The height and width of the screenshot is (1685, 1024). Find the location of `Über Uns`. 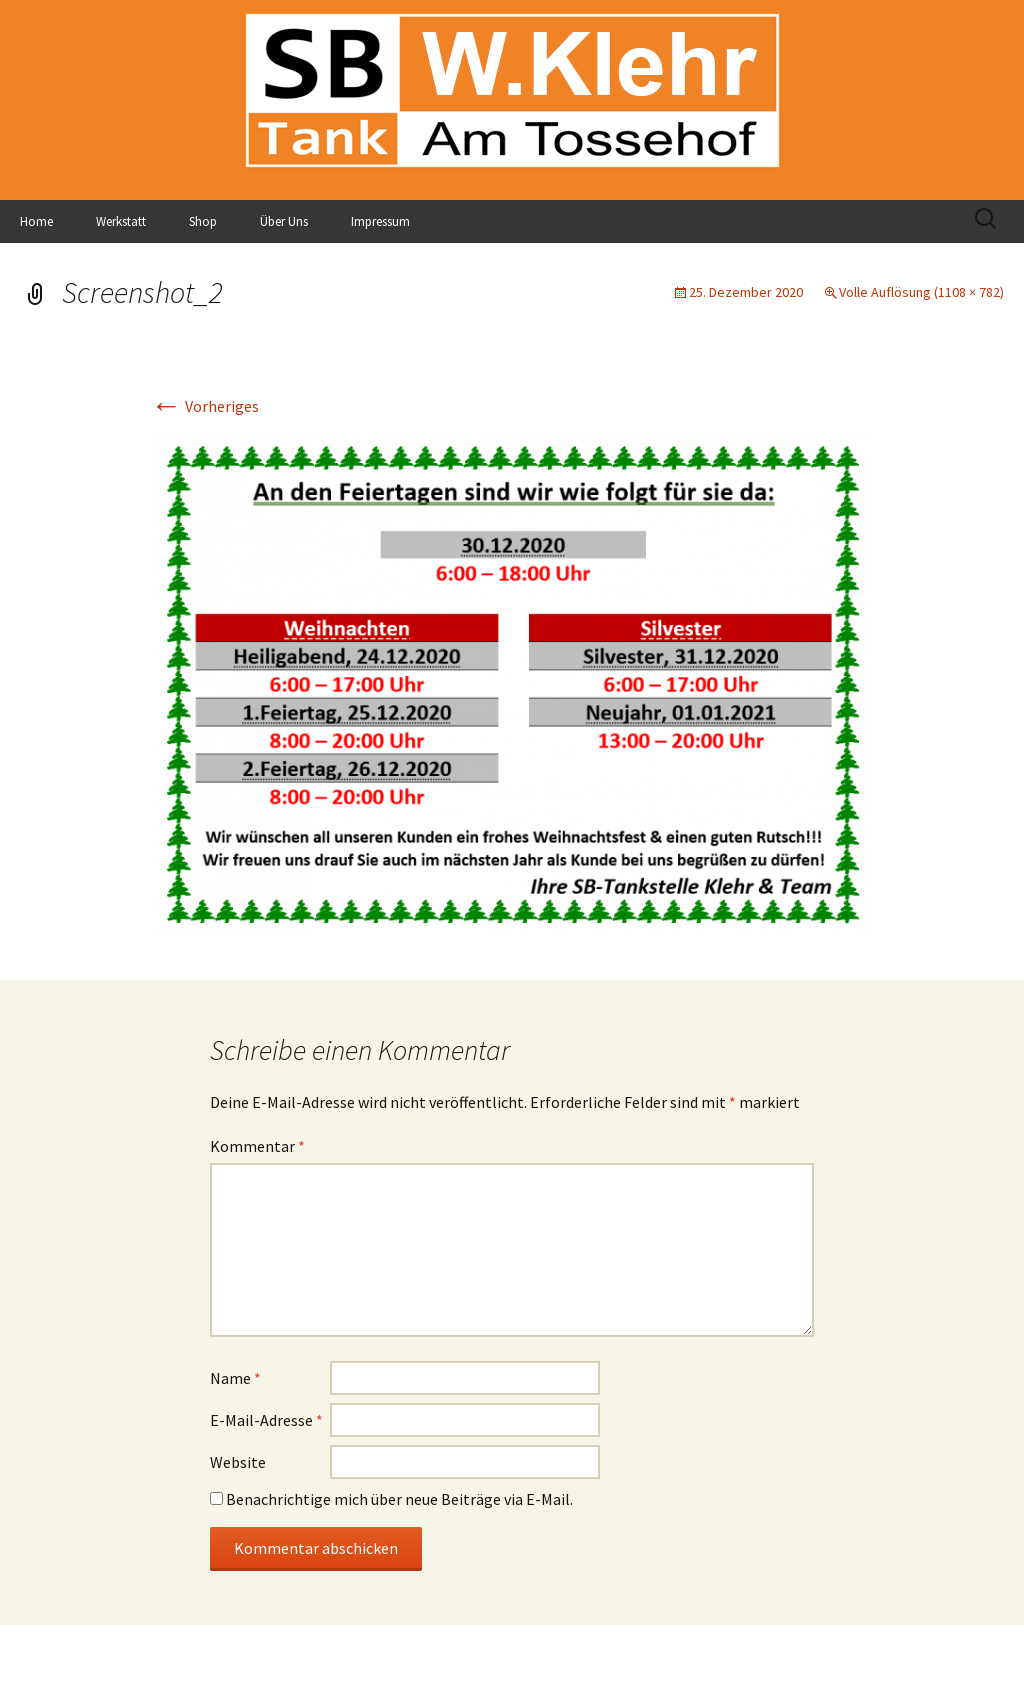

Über Uns is located at coordinates (284, 221).